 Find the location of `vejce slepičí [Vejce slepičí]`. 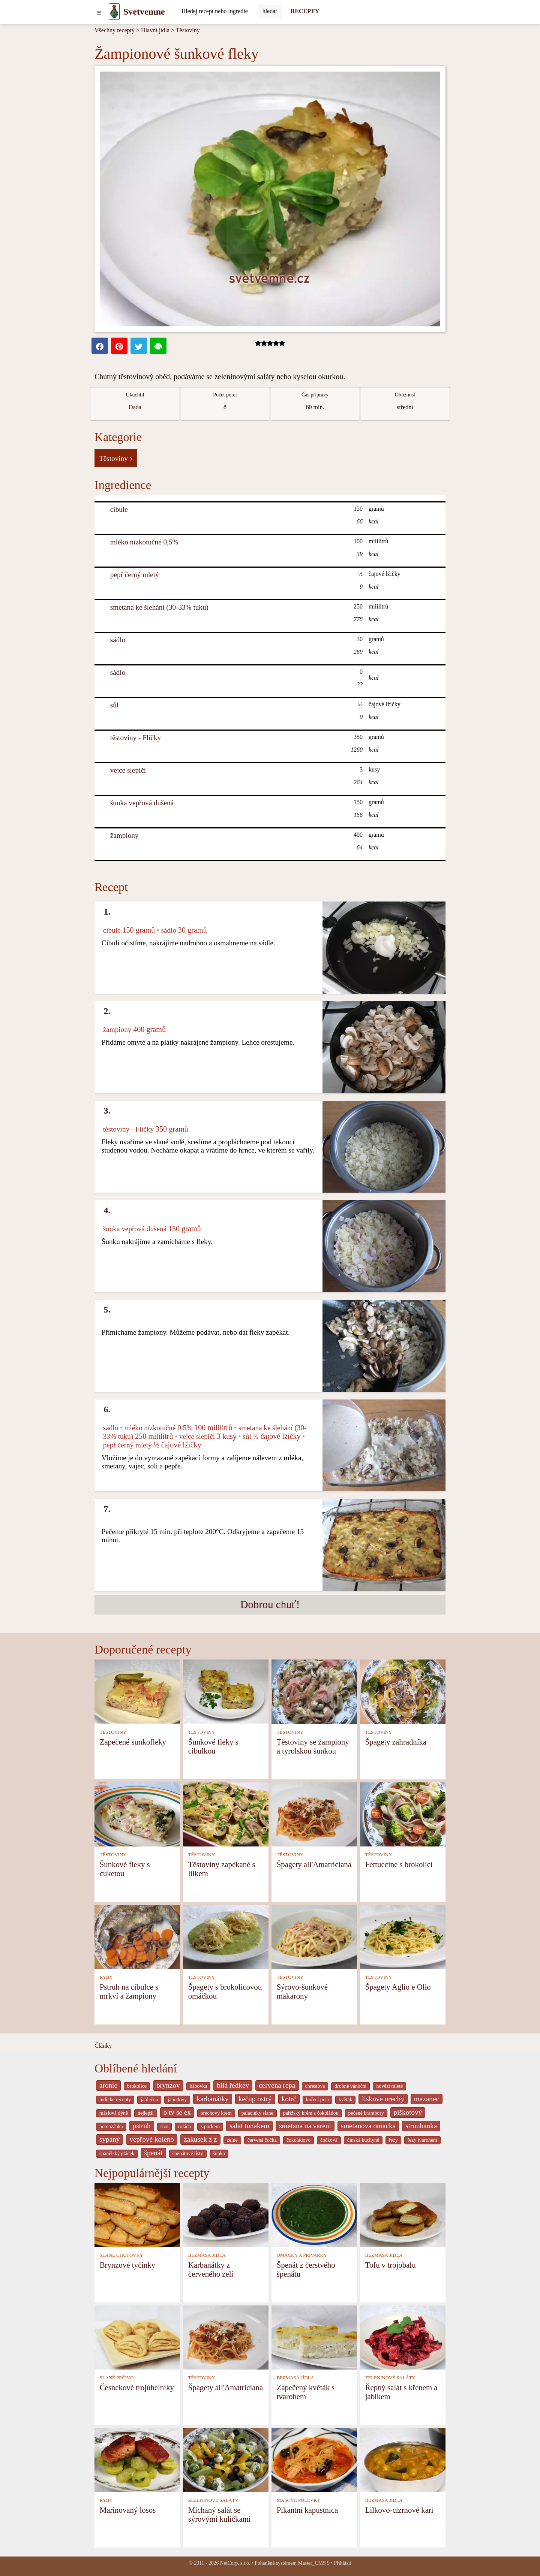

vejce slepičí [Vejce slepičí] is located at coordinates (128, 770).